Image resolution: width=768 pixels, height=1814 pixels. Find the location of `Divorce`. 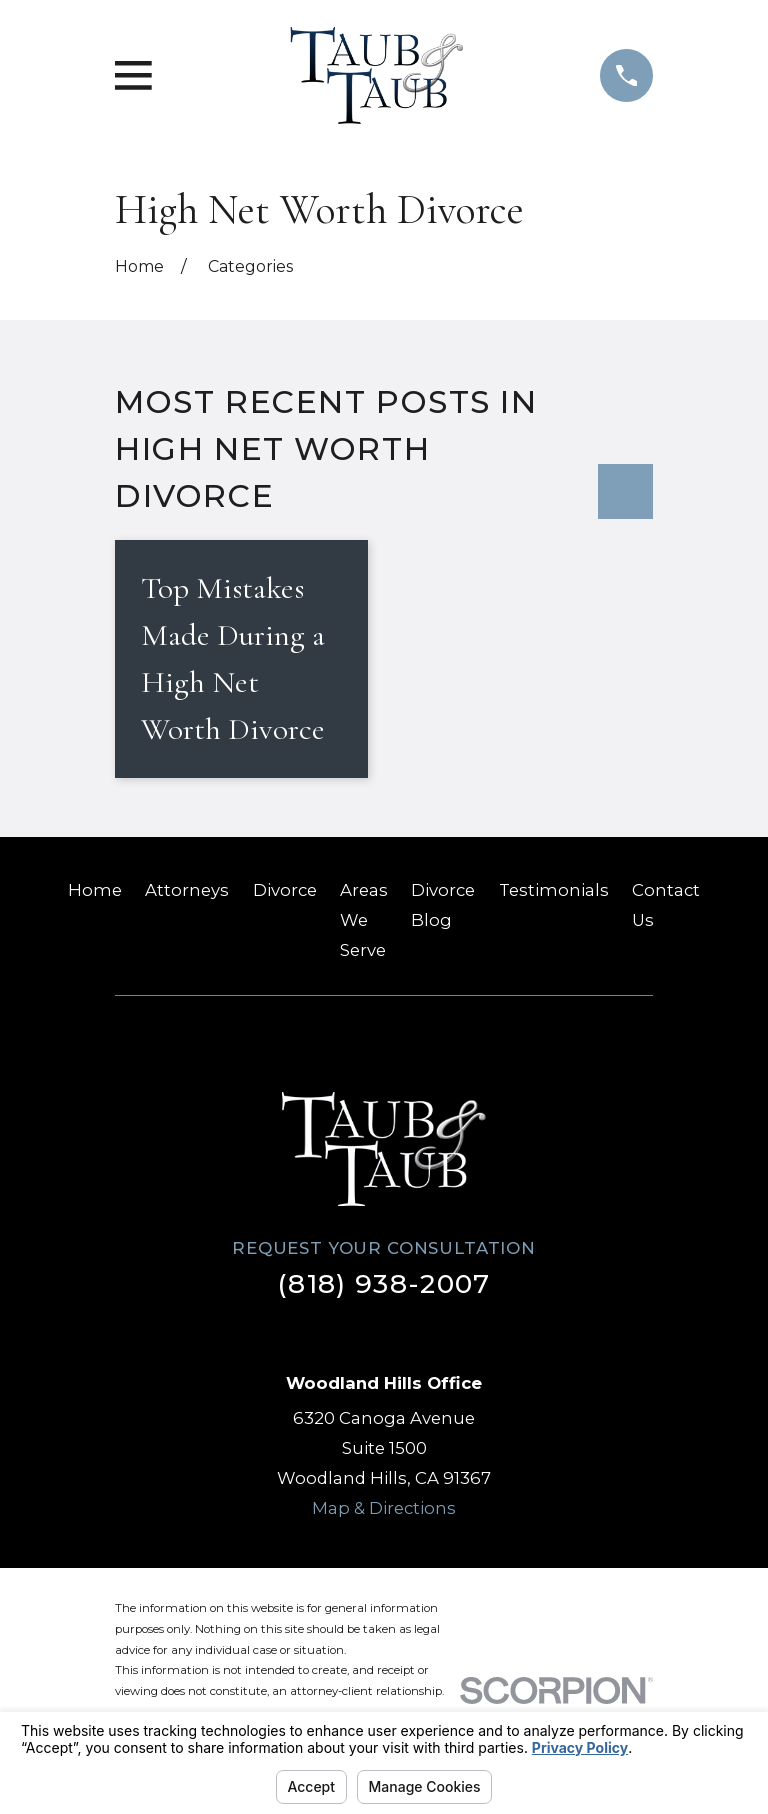

Divorce is located at coordinates (285, 890).